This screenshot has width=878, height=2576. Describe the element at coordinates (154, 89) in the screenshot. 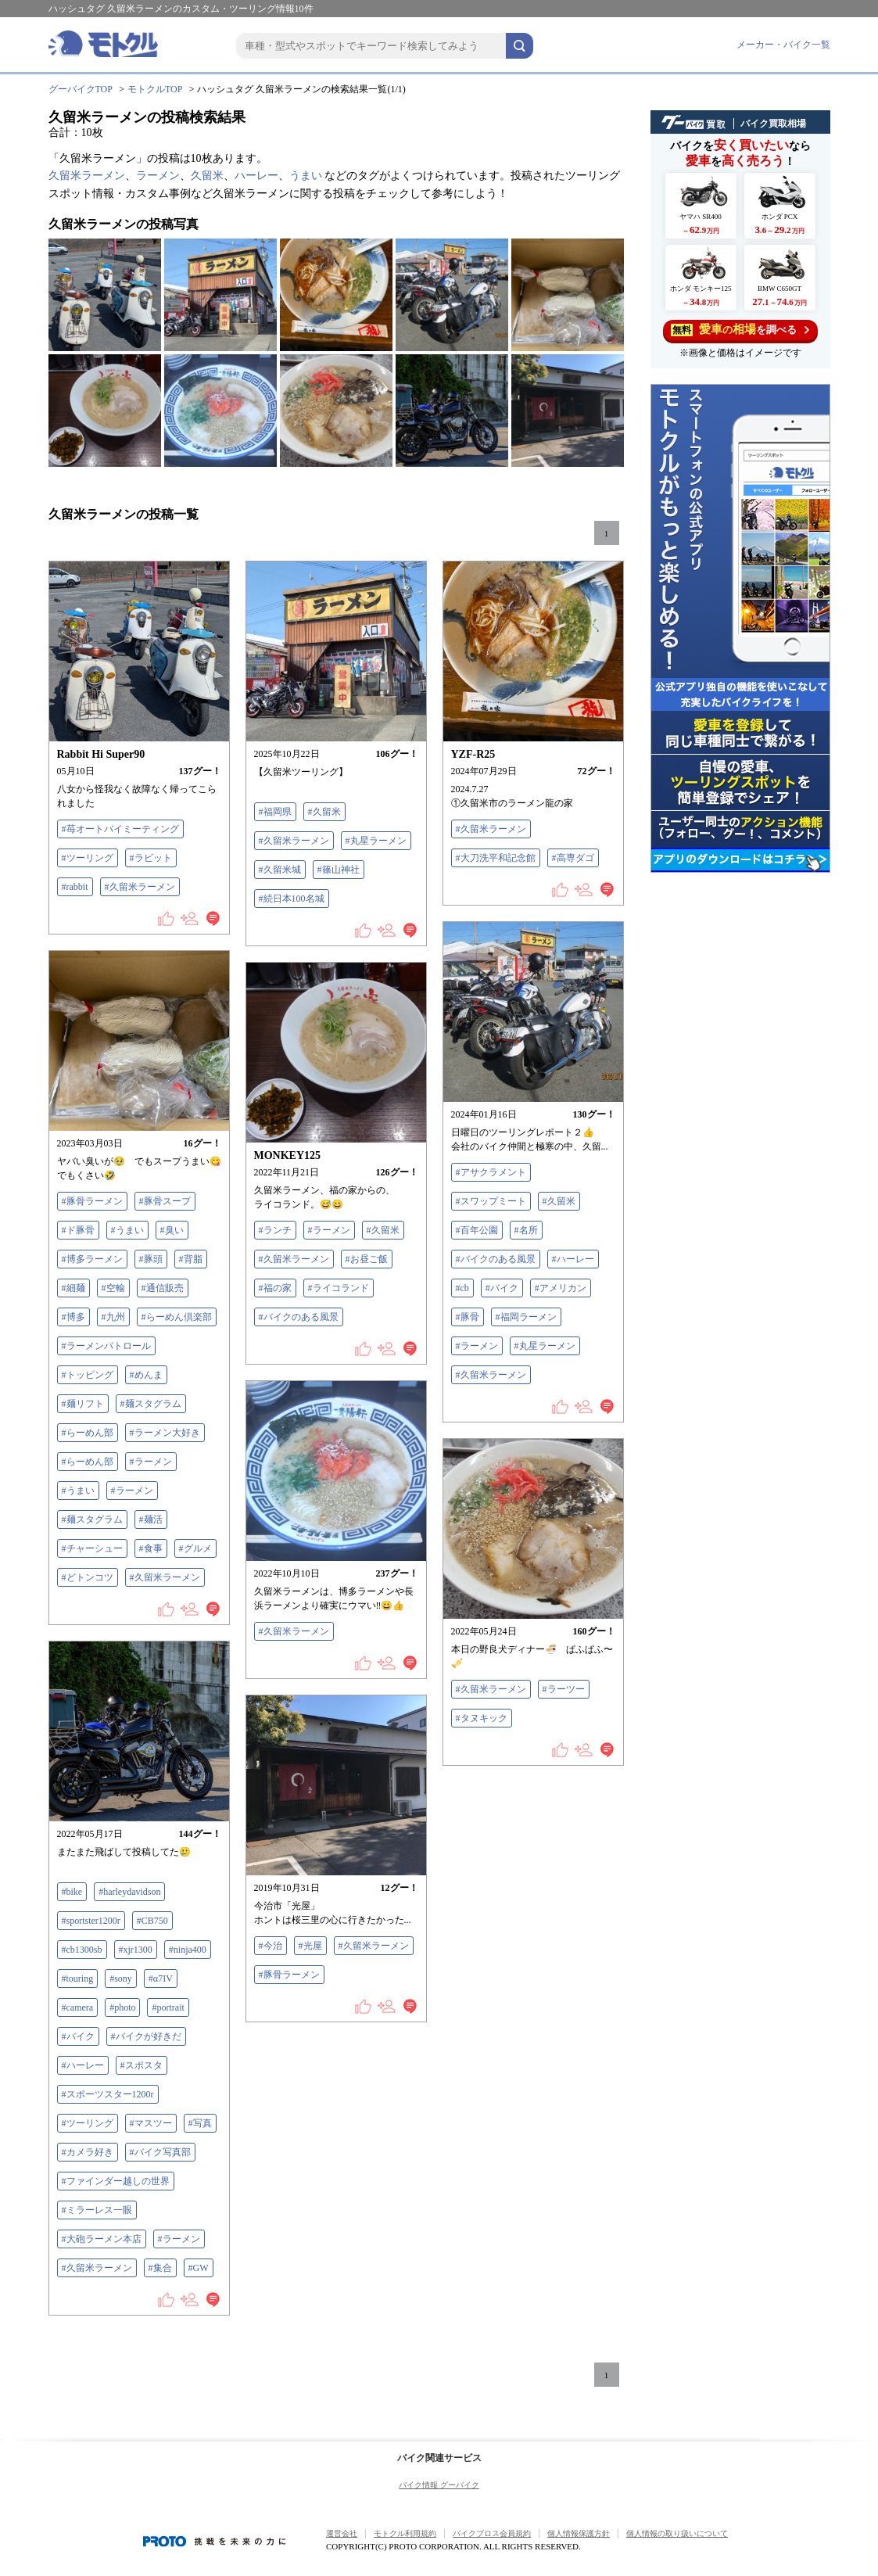

I see `モトクルTOP` at that location.